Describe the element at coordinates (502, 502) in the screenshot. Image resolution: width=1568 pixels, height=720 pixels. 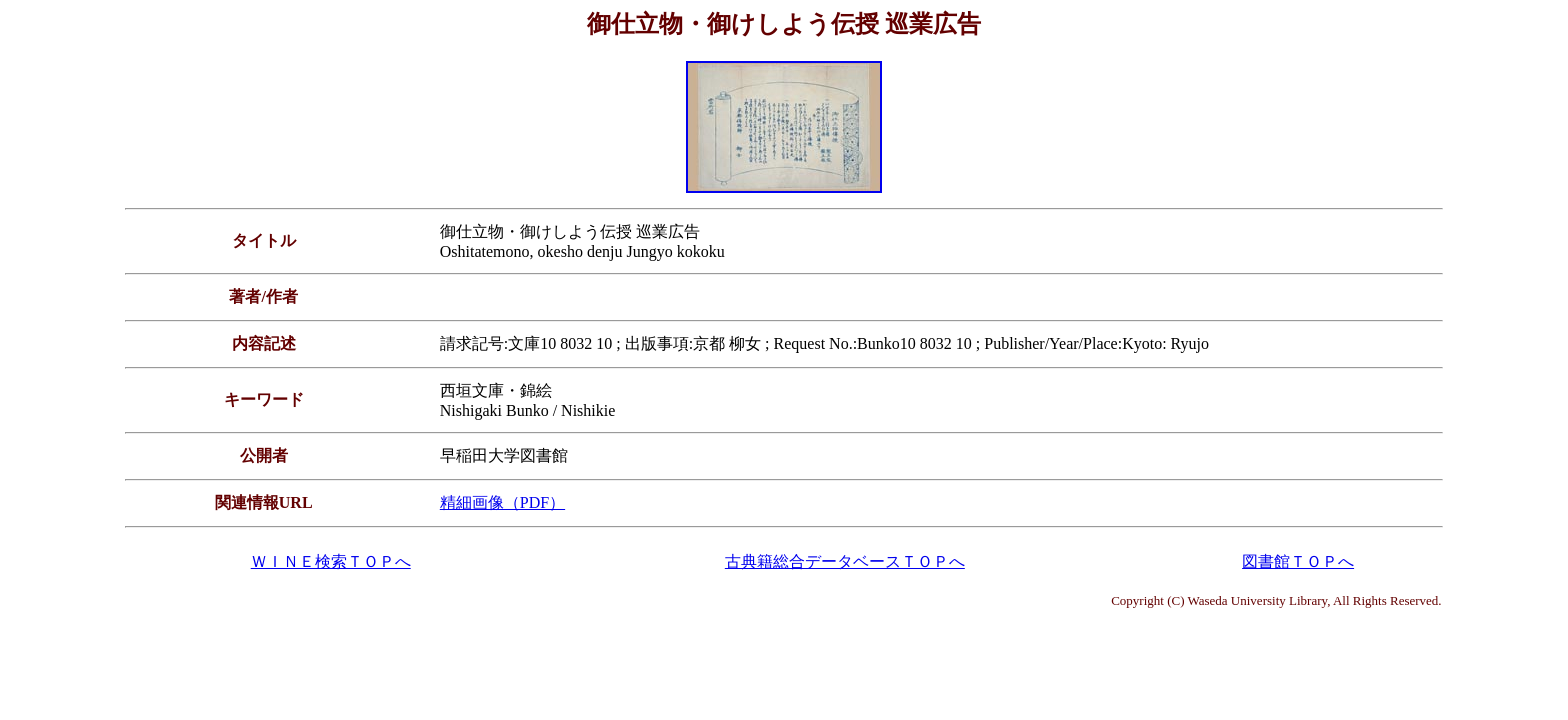
I see `精細画像（PDF）` at that location.